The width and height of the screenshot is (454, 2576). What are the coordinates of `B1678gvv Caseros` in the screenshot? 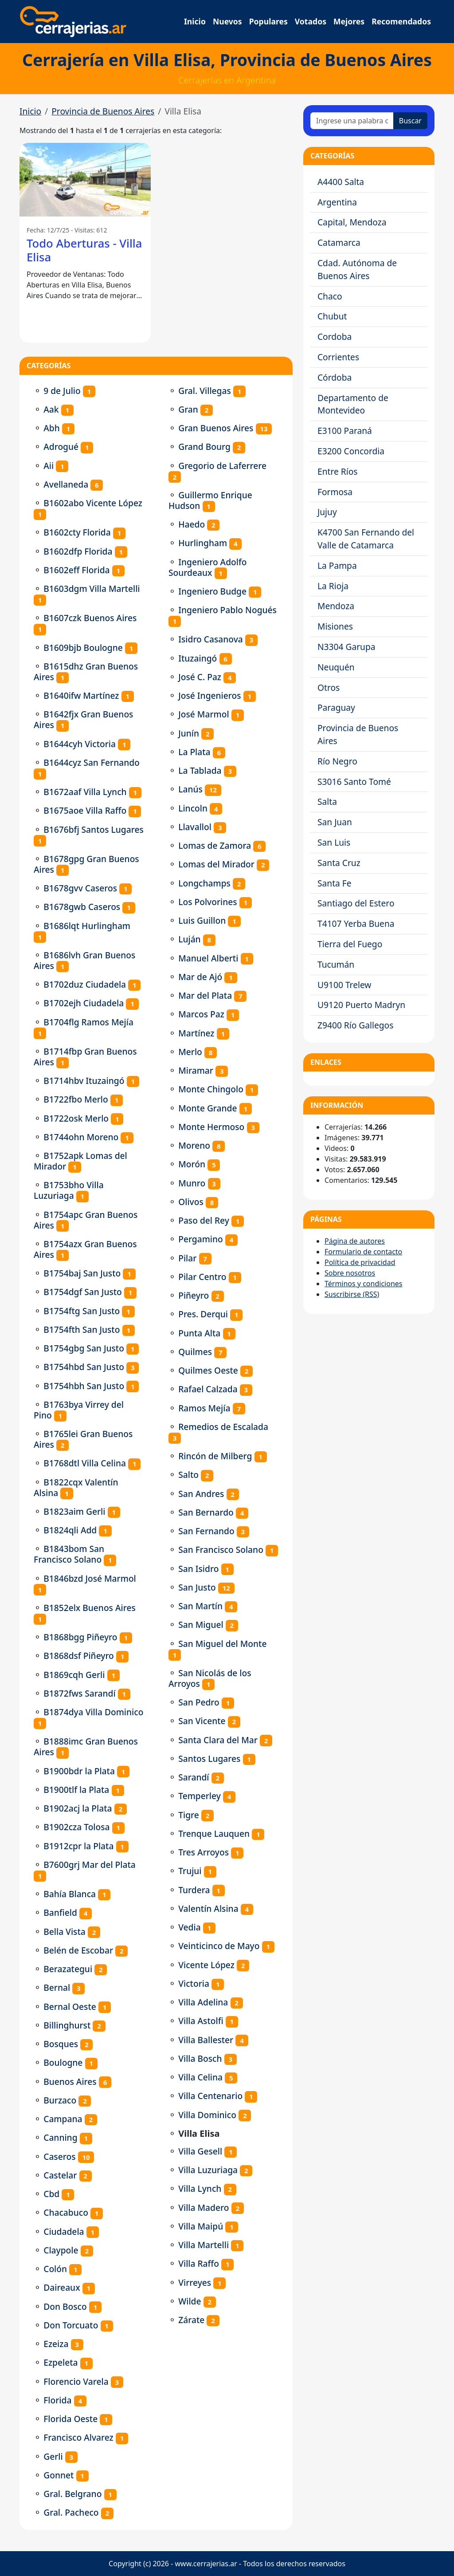 It's located at (80, 888).